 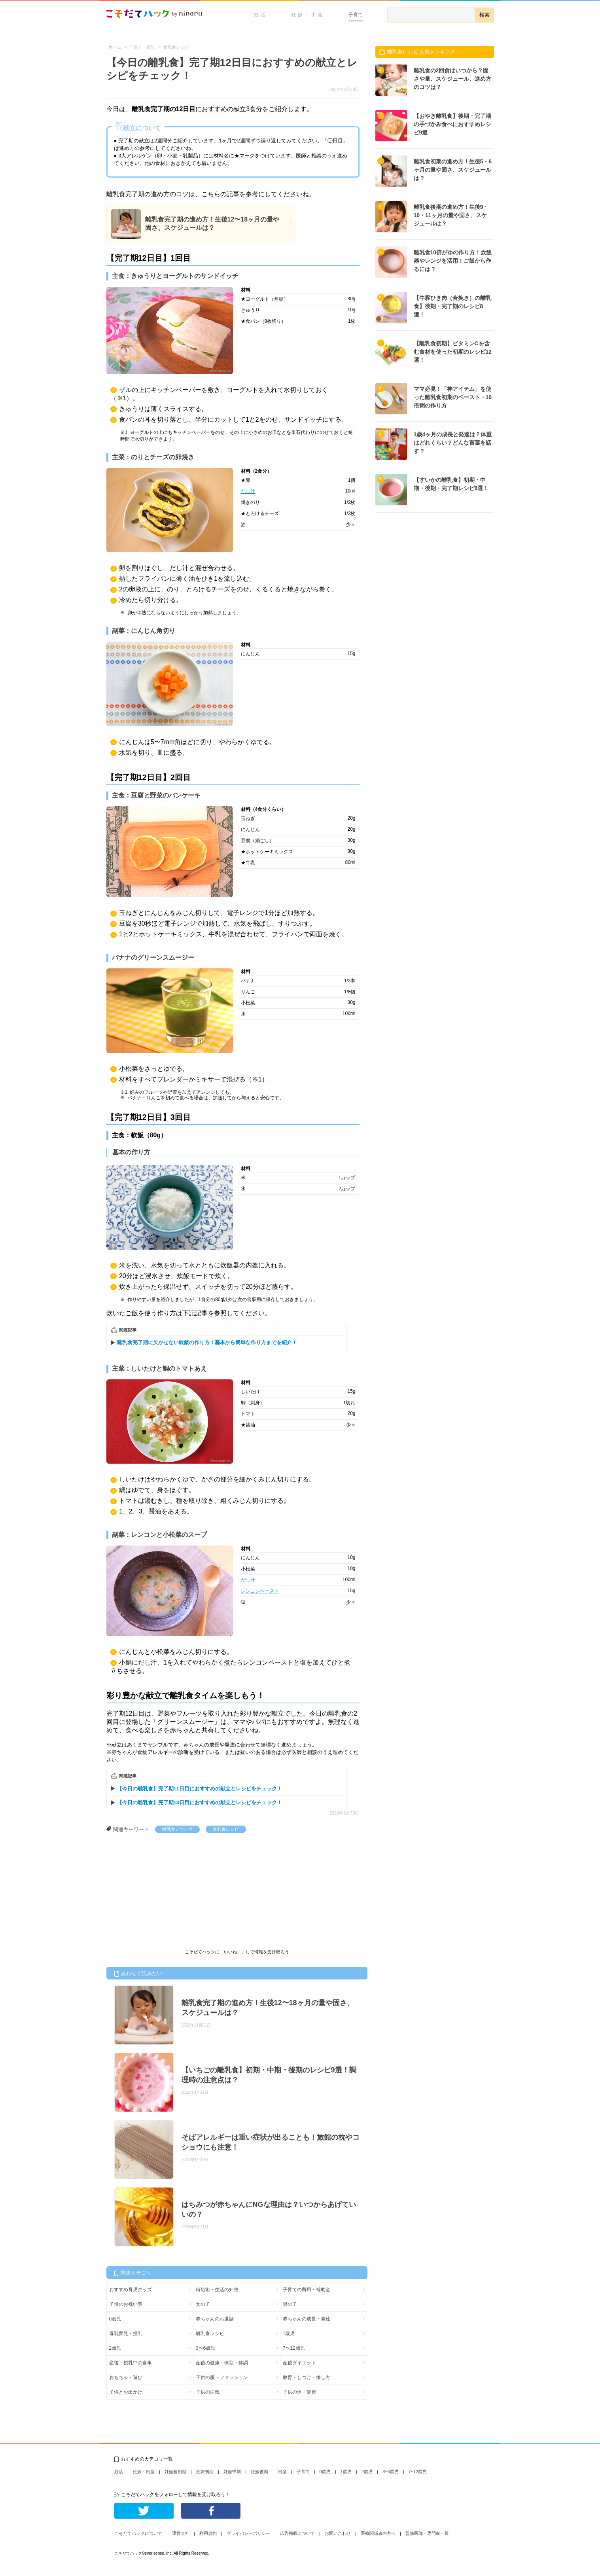 I want to click on 離乳食ノウハウ, so click(x=177, y=1829).